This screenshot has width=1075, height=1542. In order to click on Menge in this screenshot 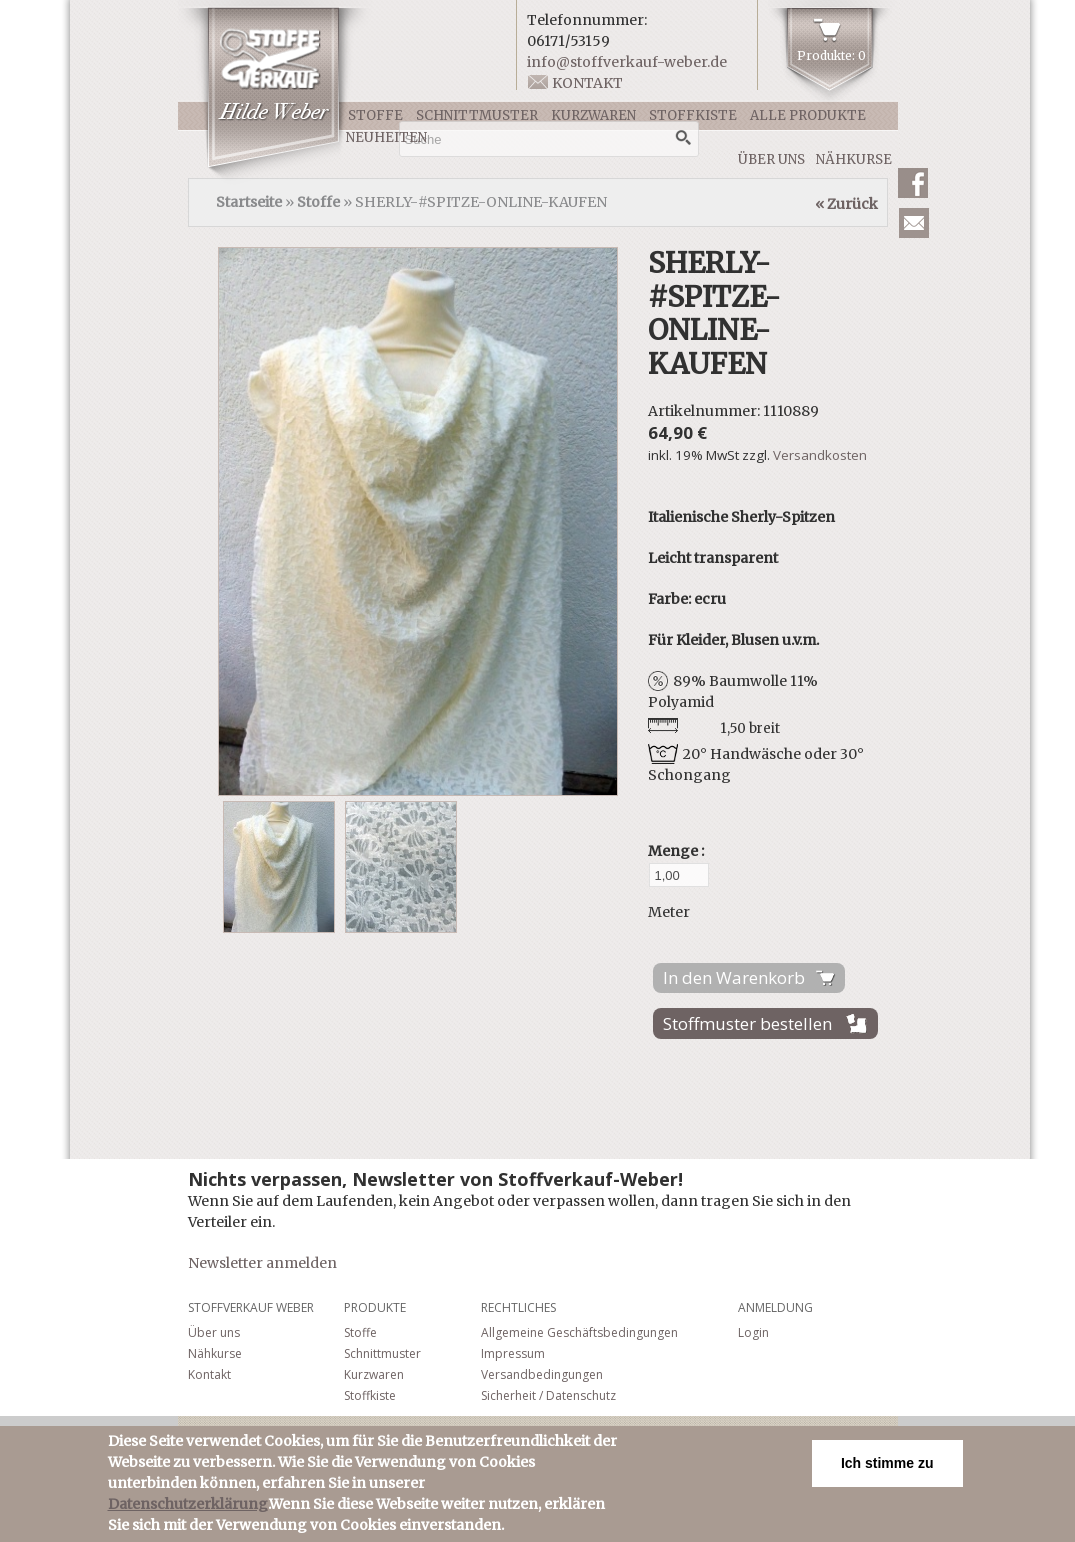, I will do `click(674, 851)`.